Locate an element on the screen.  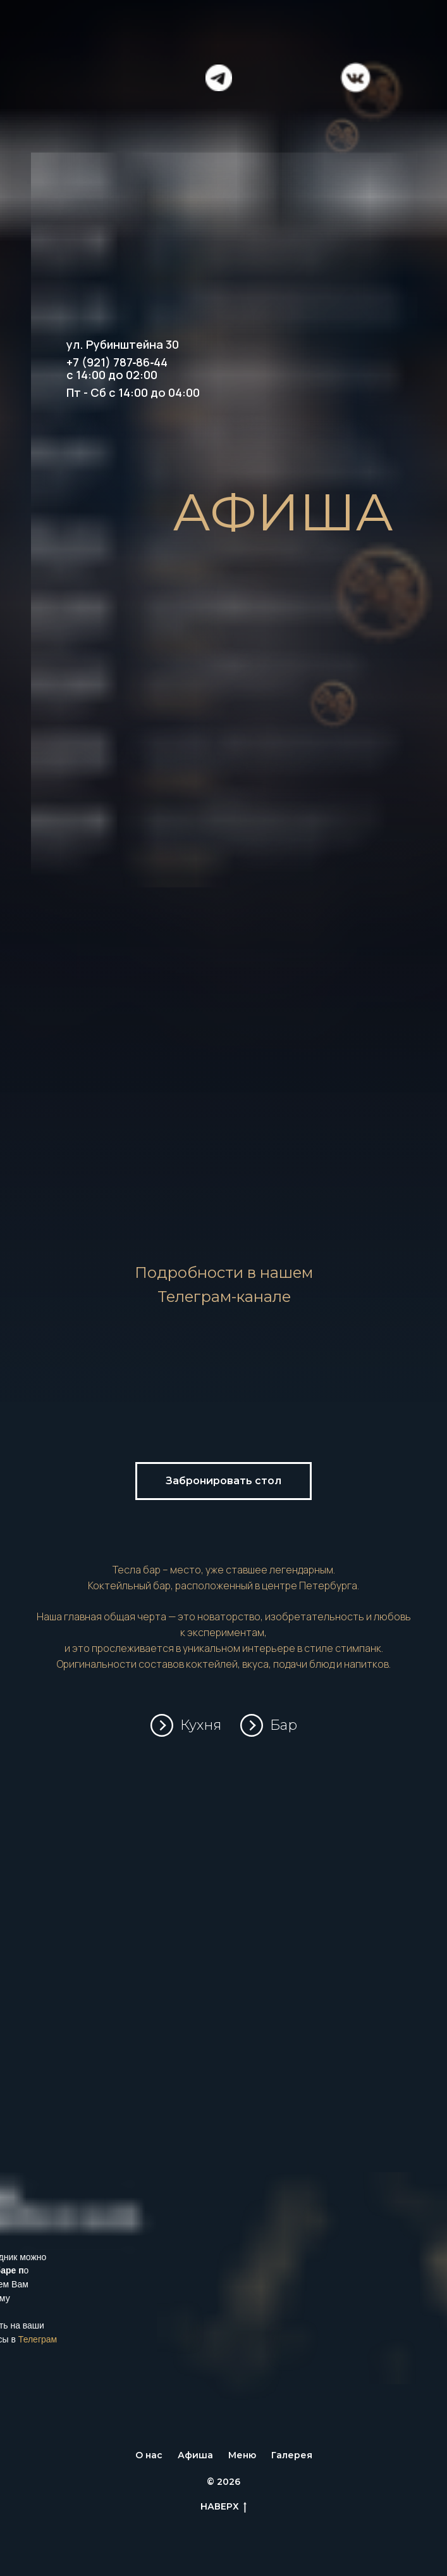
Меню is located at coordinates (242, 2455).